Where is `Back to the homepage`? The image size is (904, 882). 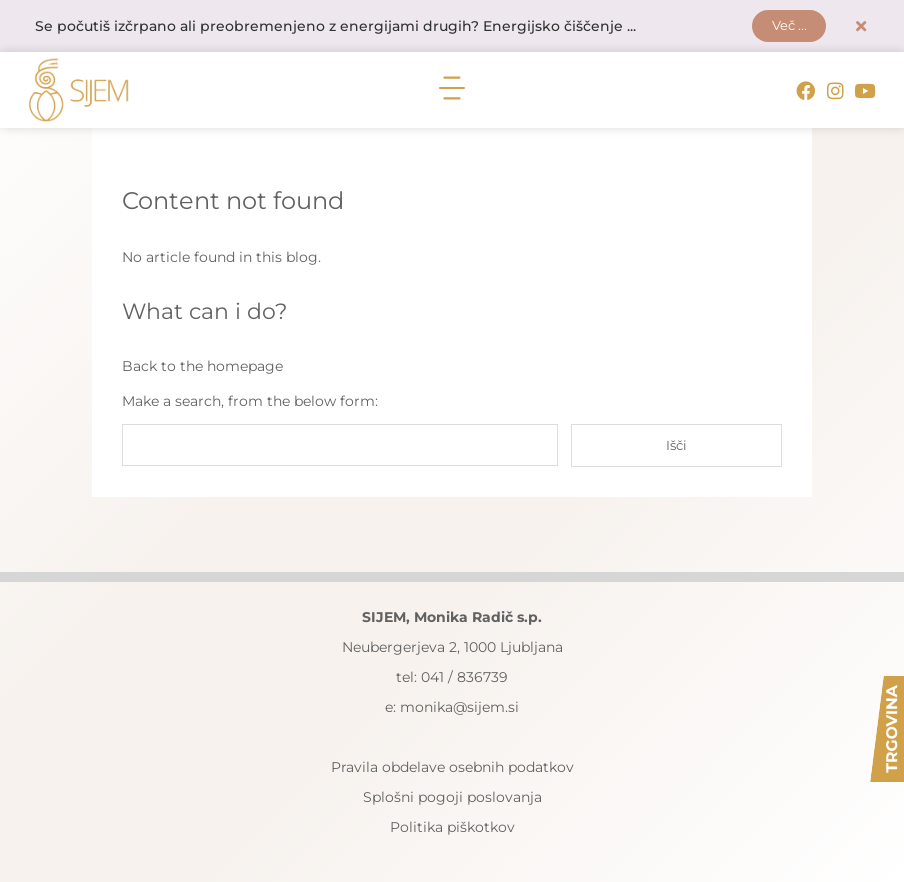 Back to the homepage is located at coordinates (202, 367).